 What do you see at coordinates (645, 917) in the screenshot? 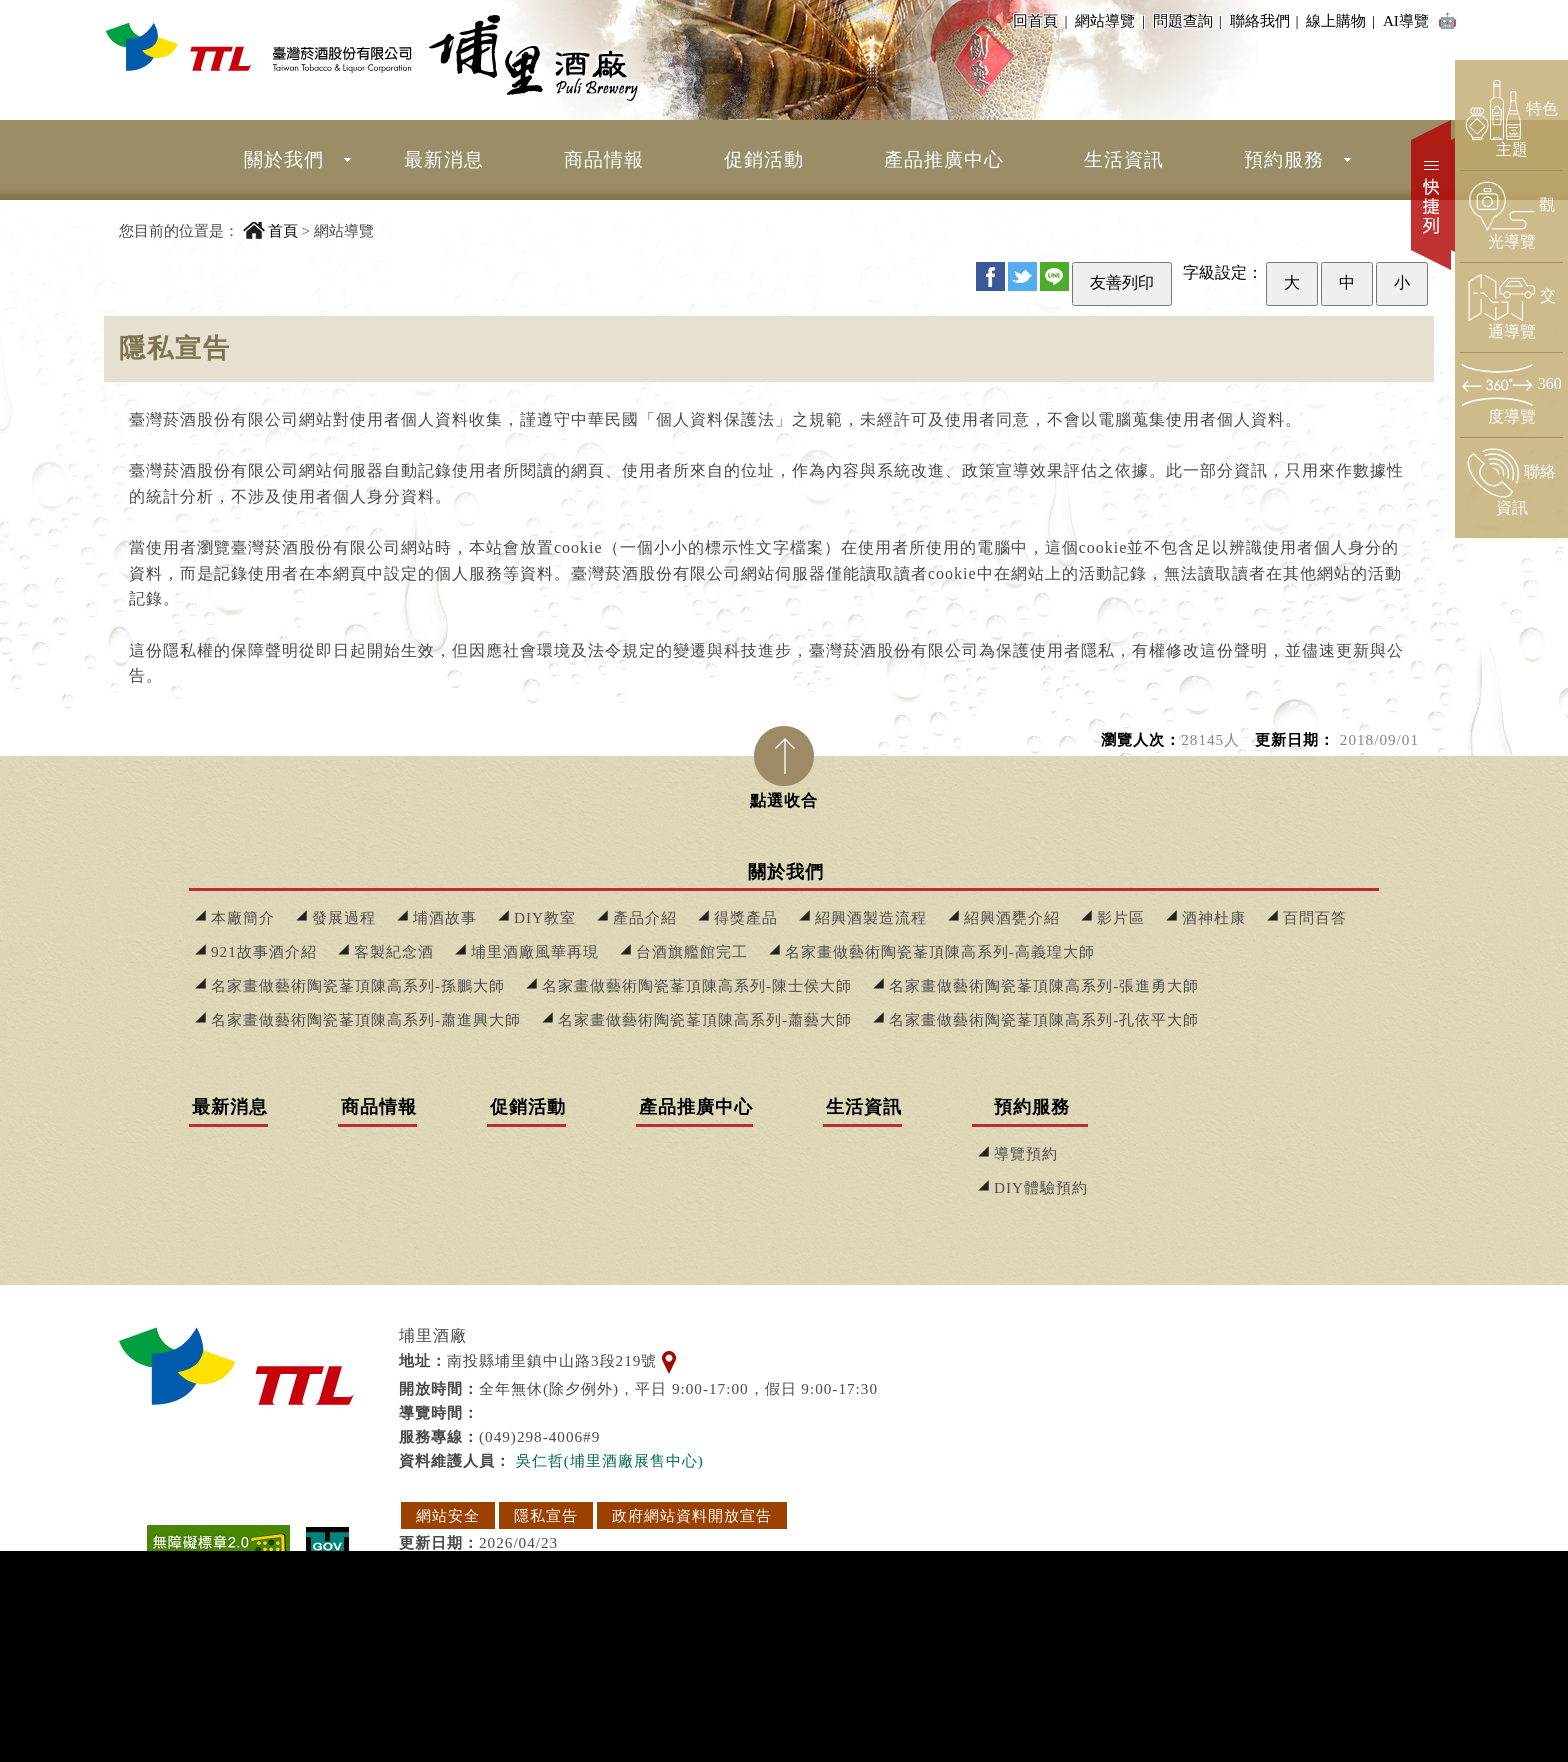
I see `產品介紹` at bounding box center [645, 917].